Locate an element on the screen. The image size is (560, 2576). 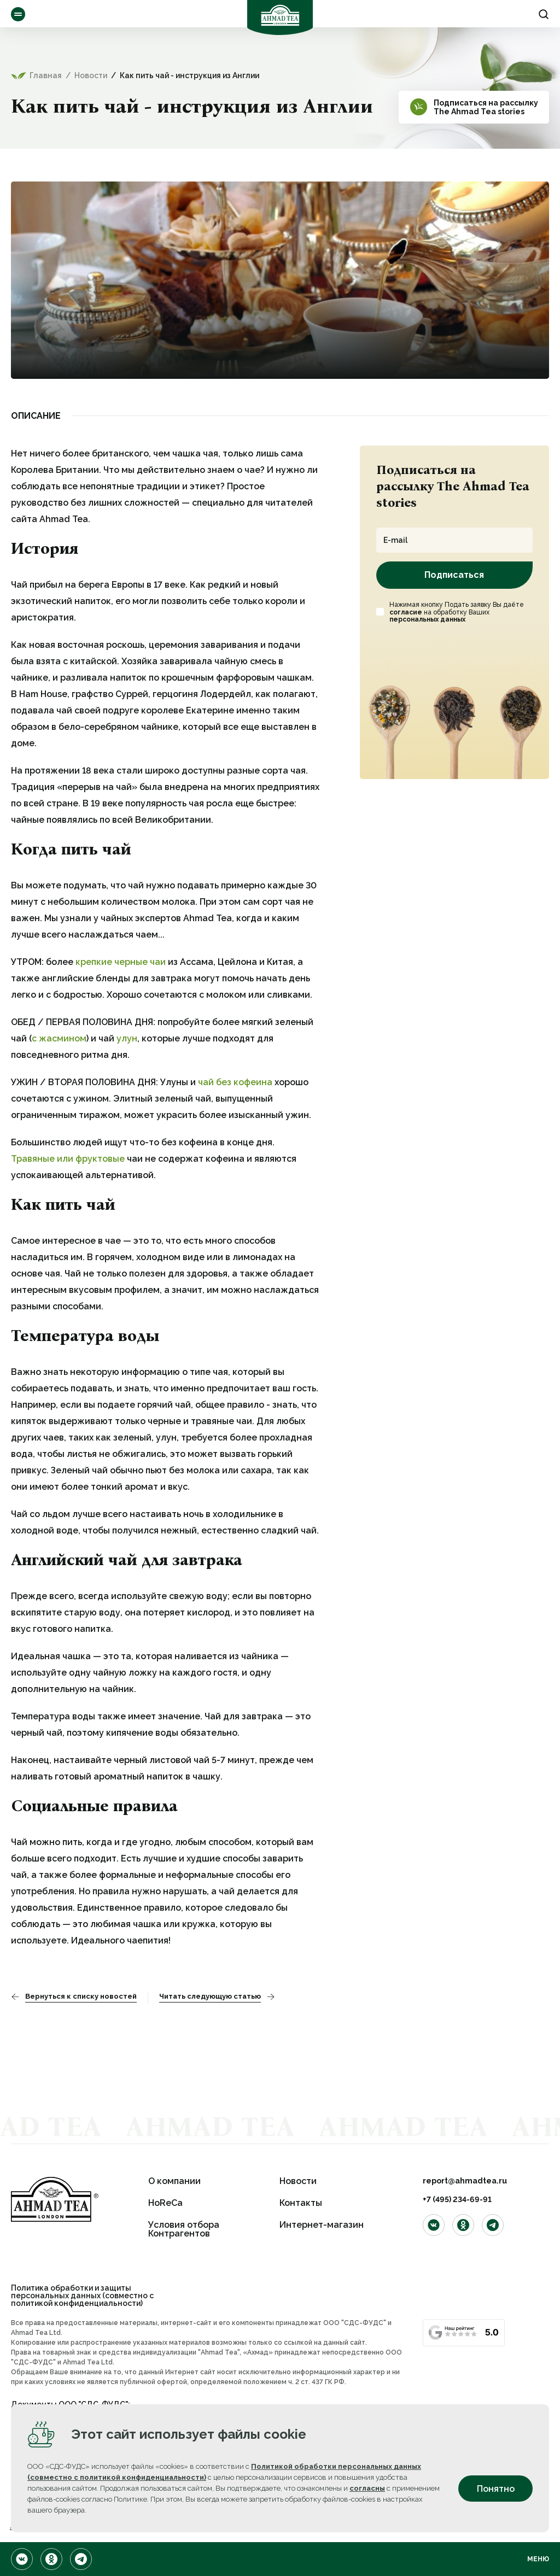
Интернет-магазин is located at coordinates (321, 2225).